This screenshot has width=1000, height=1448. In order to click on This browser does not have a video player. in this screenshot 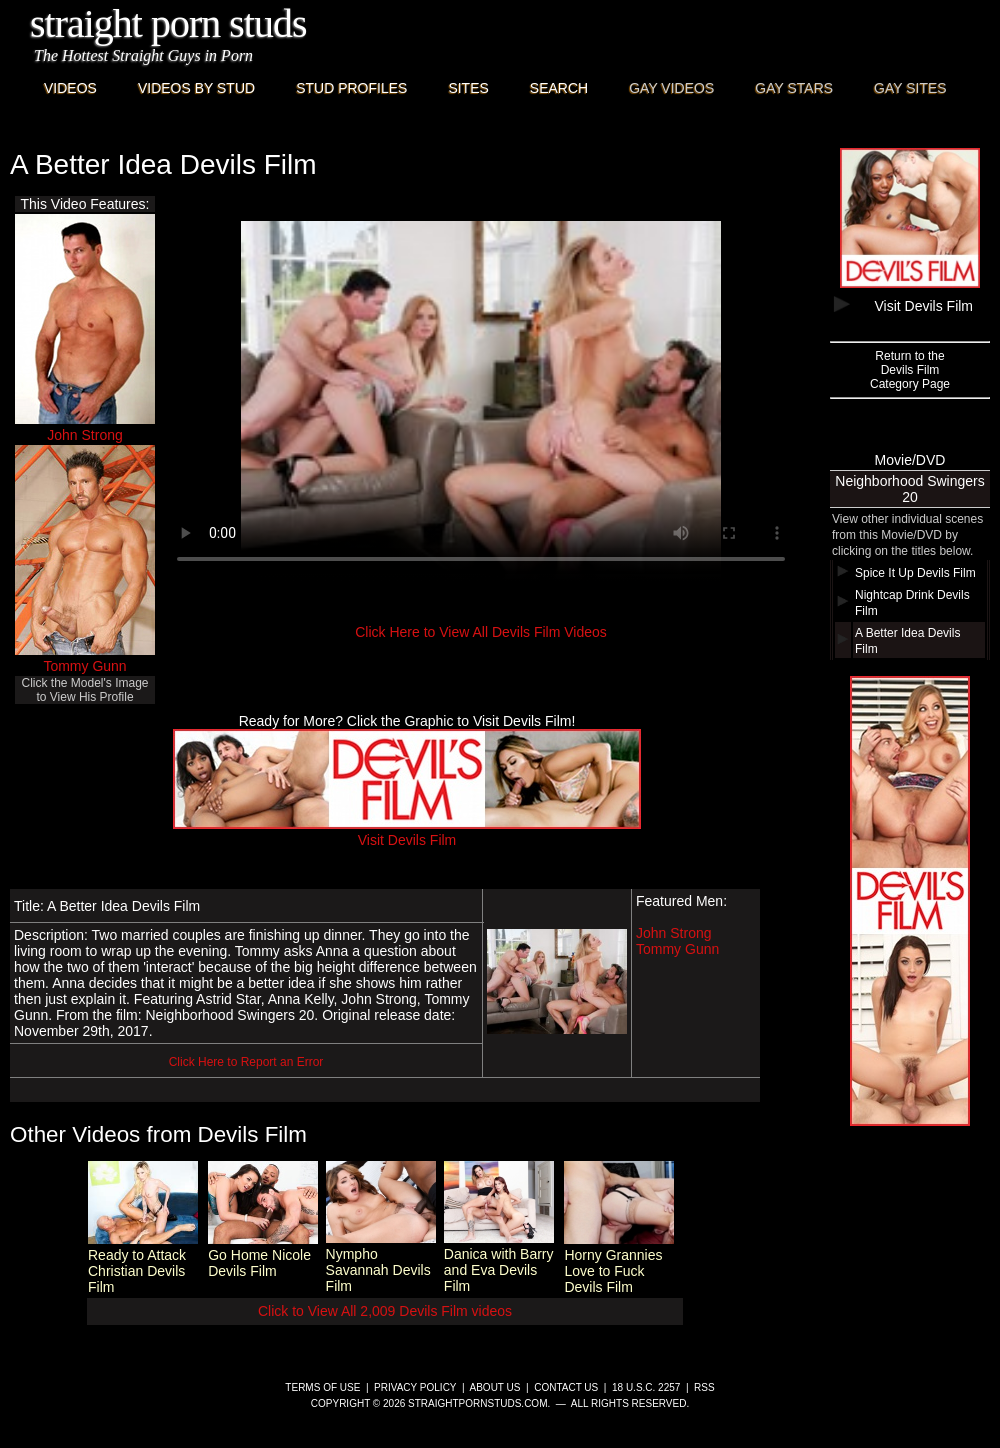, I will do `click(481, 401)`.